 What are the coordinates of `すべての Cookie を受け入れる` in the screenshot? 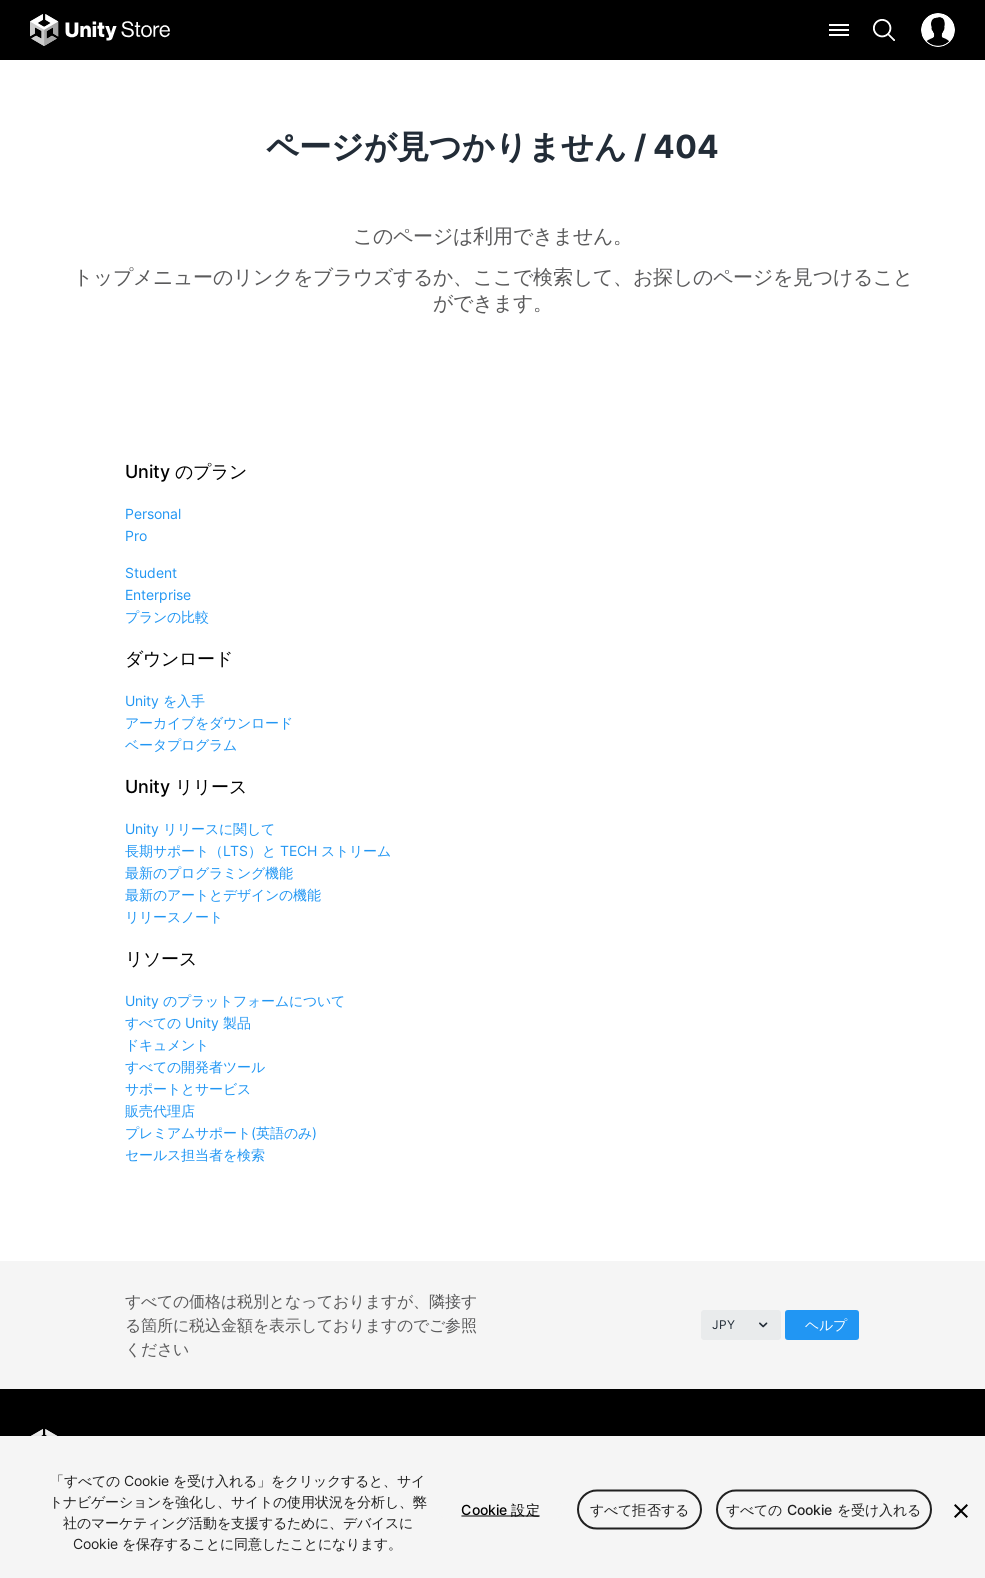 It's located at (824, 1509).